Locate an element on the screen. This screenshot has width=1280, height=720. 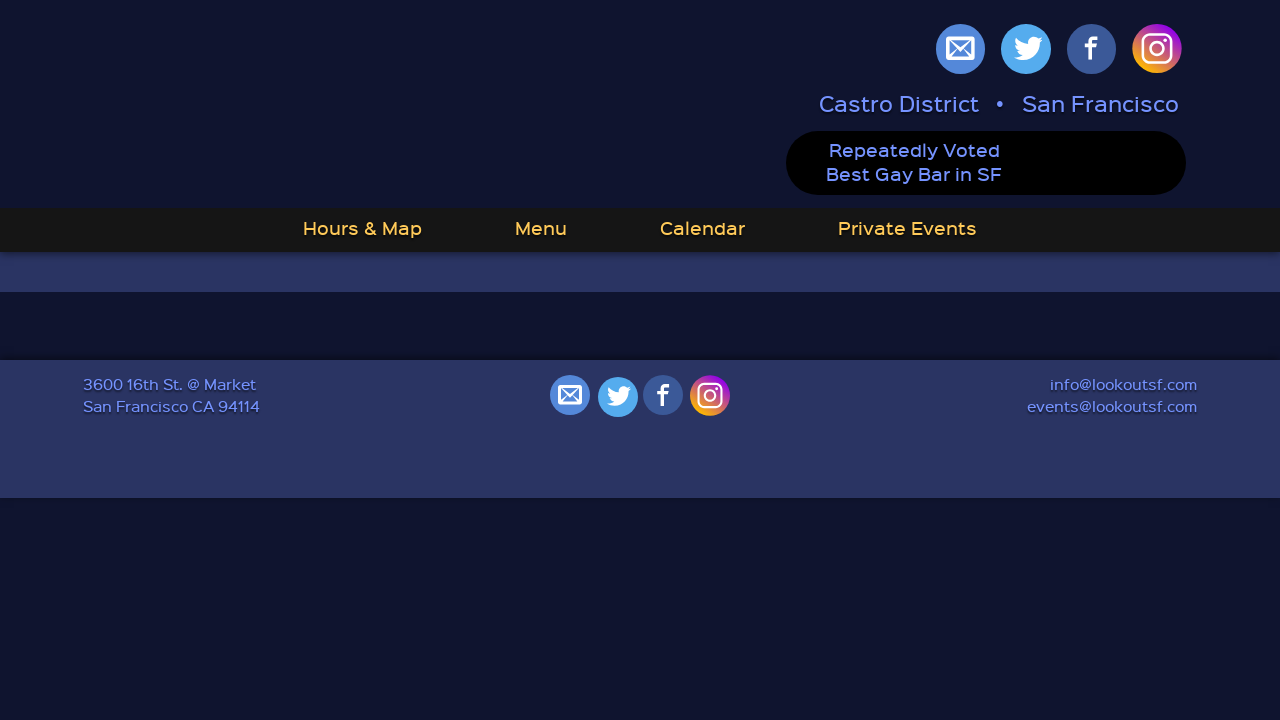
events@lookoutsf.com is located at coordinates (1112, 406).